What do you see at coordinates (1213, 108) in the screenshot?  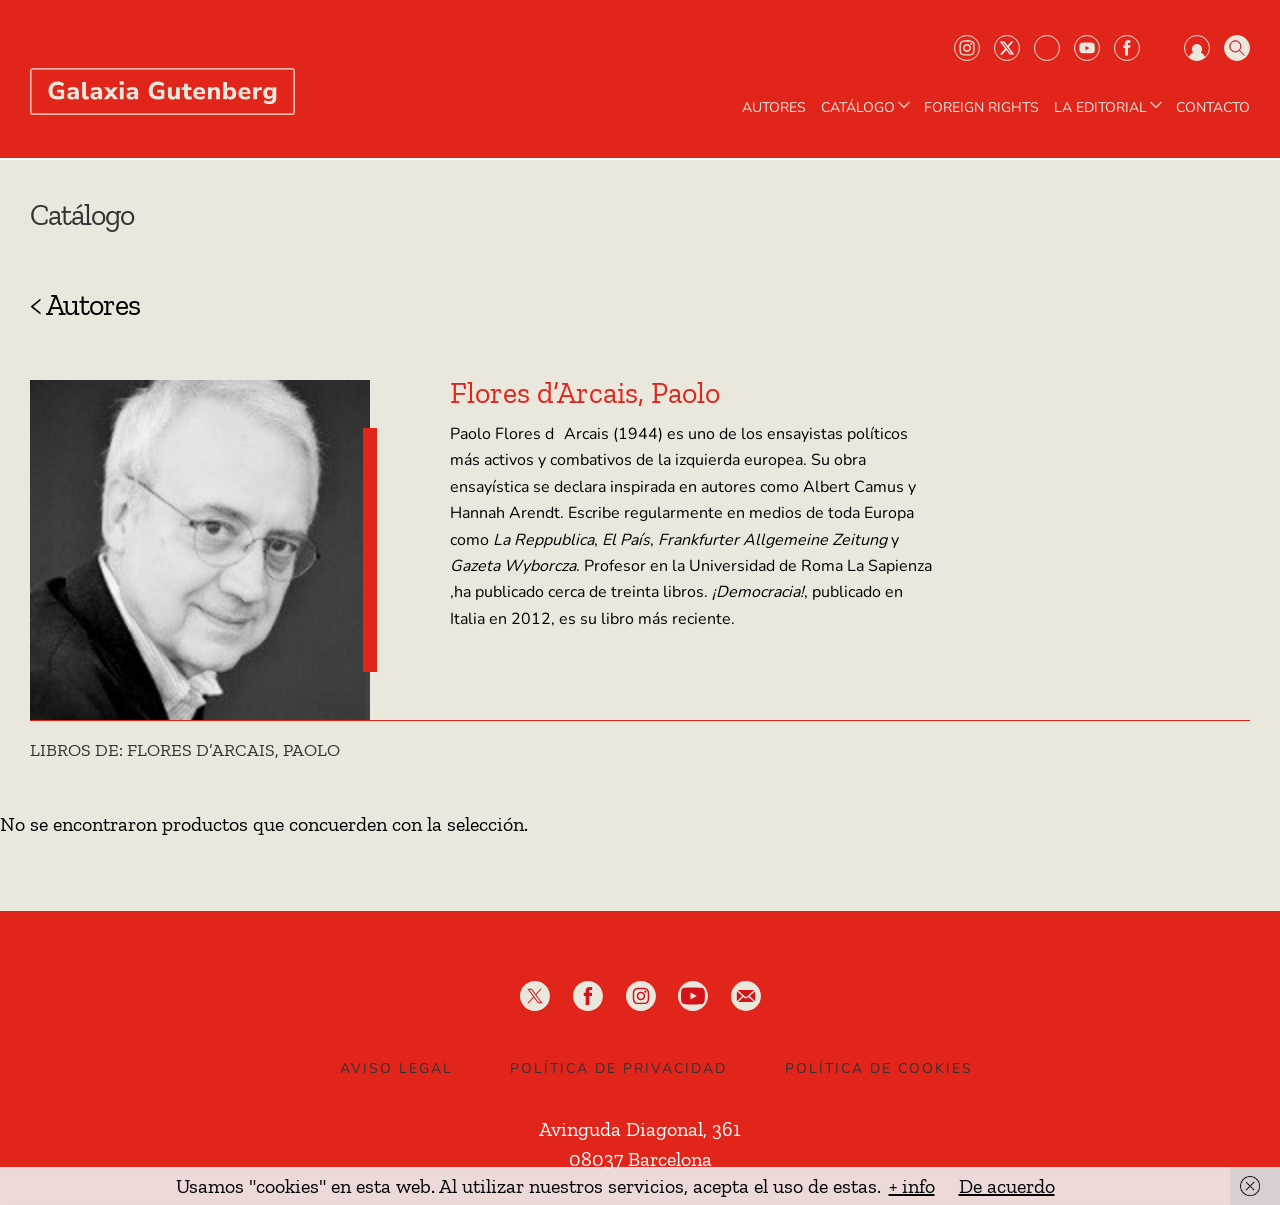 I see `Contacto` at bounding box center [1213, 108].